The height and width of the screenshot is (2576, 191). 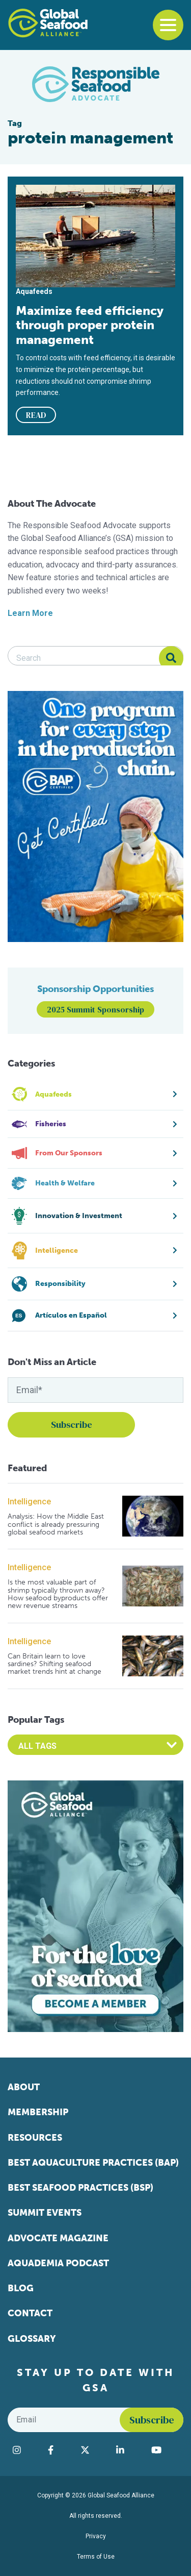 What do you see at coordinates (93, 2450) in the screenshot?
I see `[Visit Global Seafood Alliance on Twitter]` at bounding box center [93, 2450].